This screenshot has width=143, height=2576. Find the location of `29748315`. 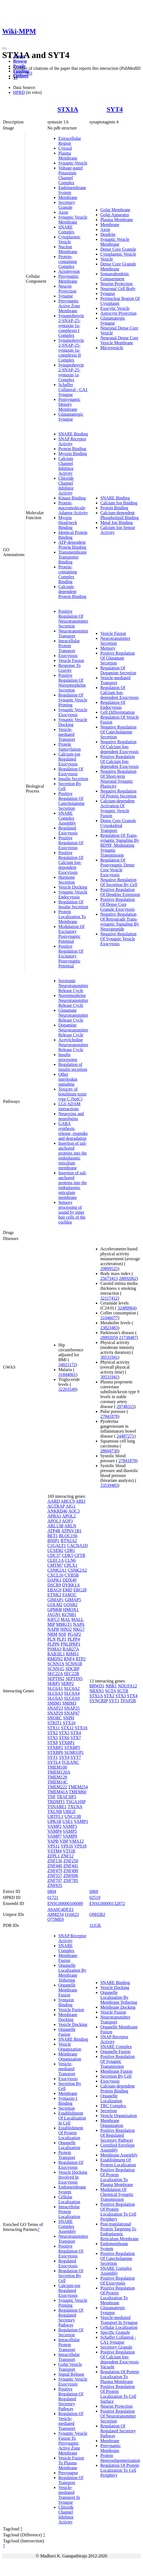

29748315 is located at coordinates (125, 1406).